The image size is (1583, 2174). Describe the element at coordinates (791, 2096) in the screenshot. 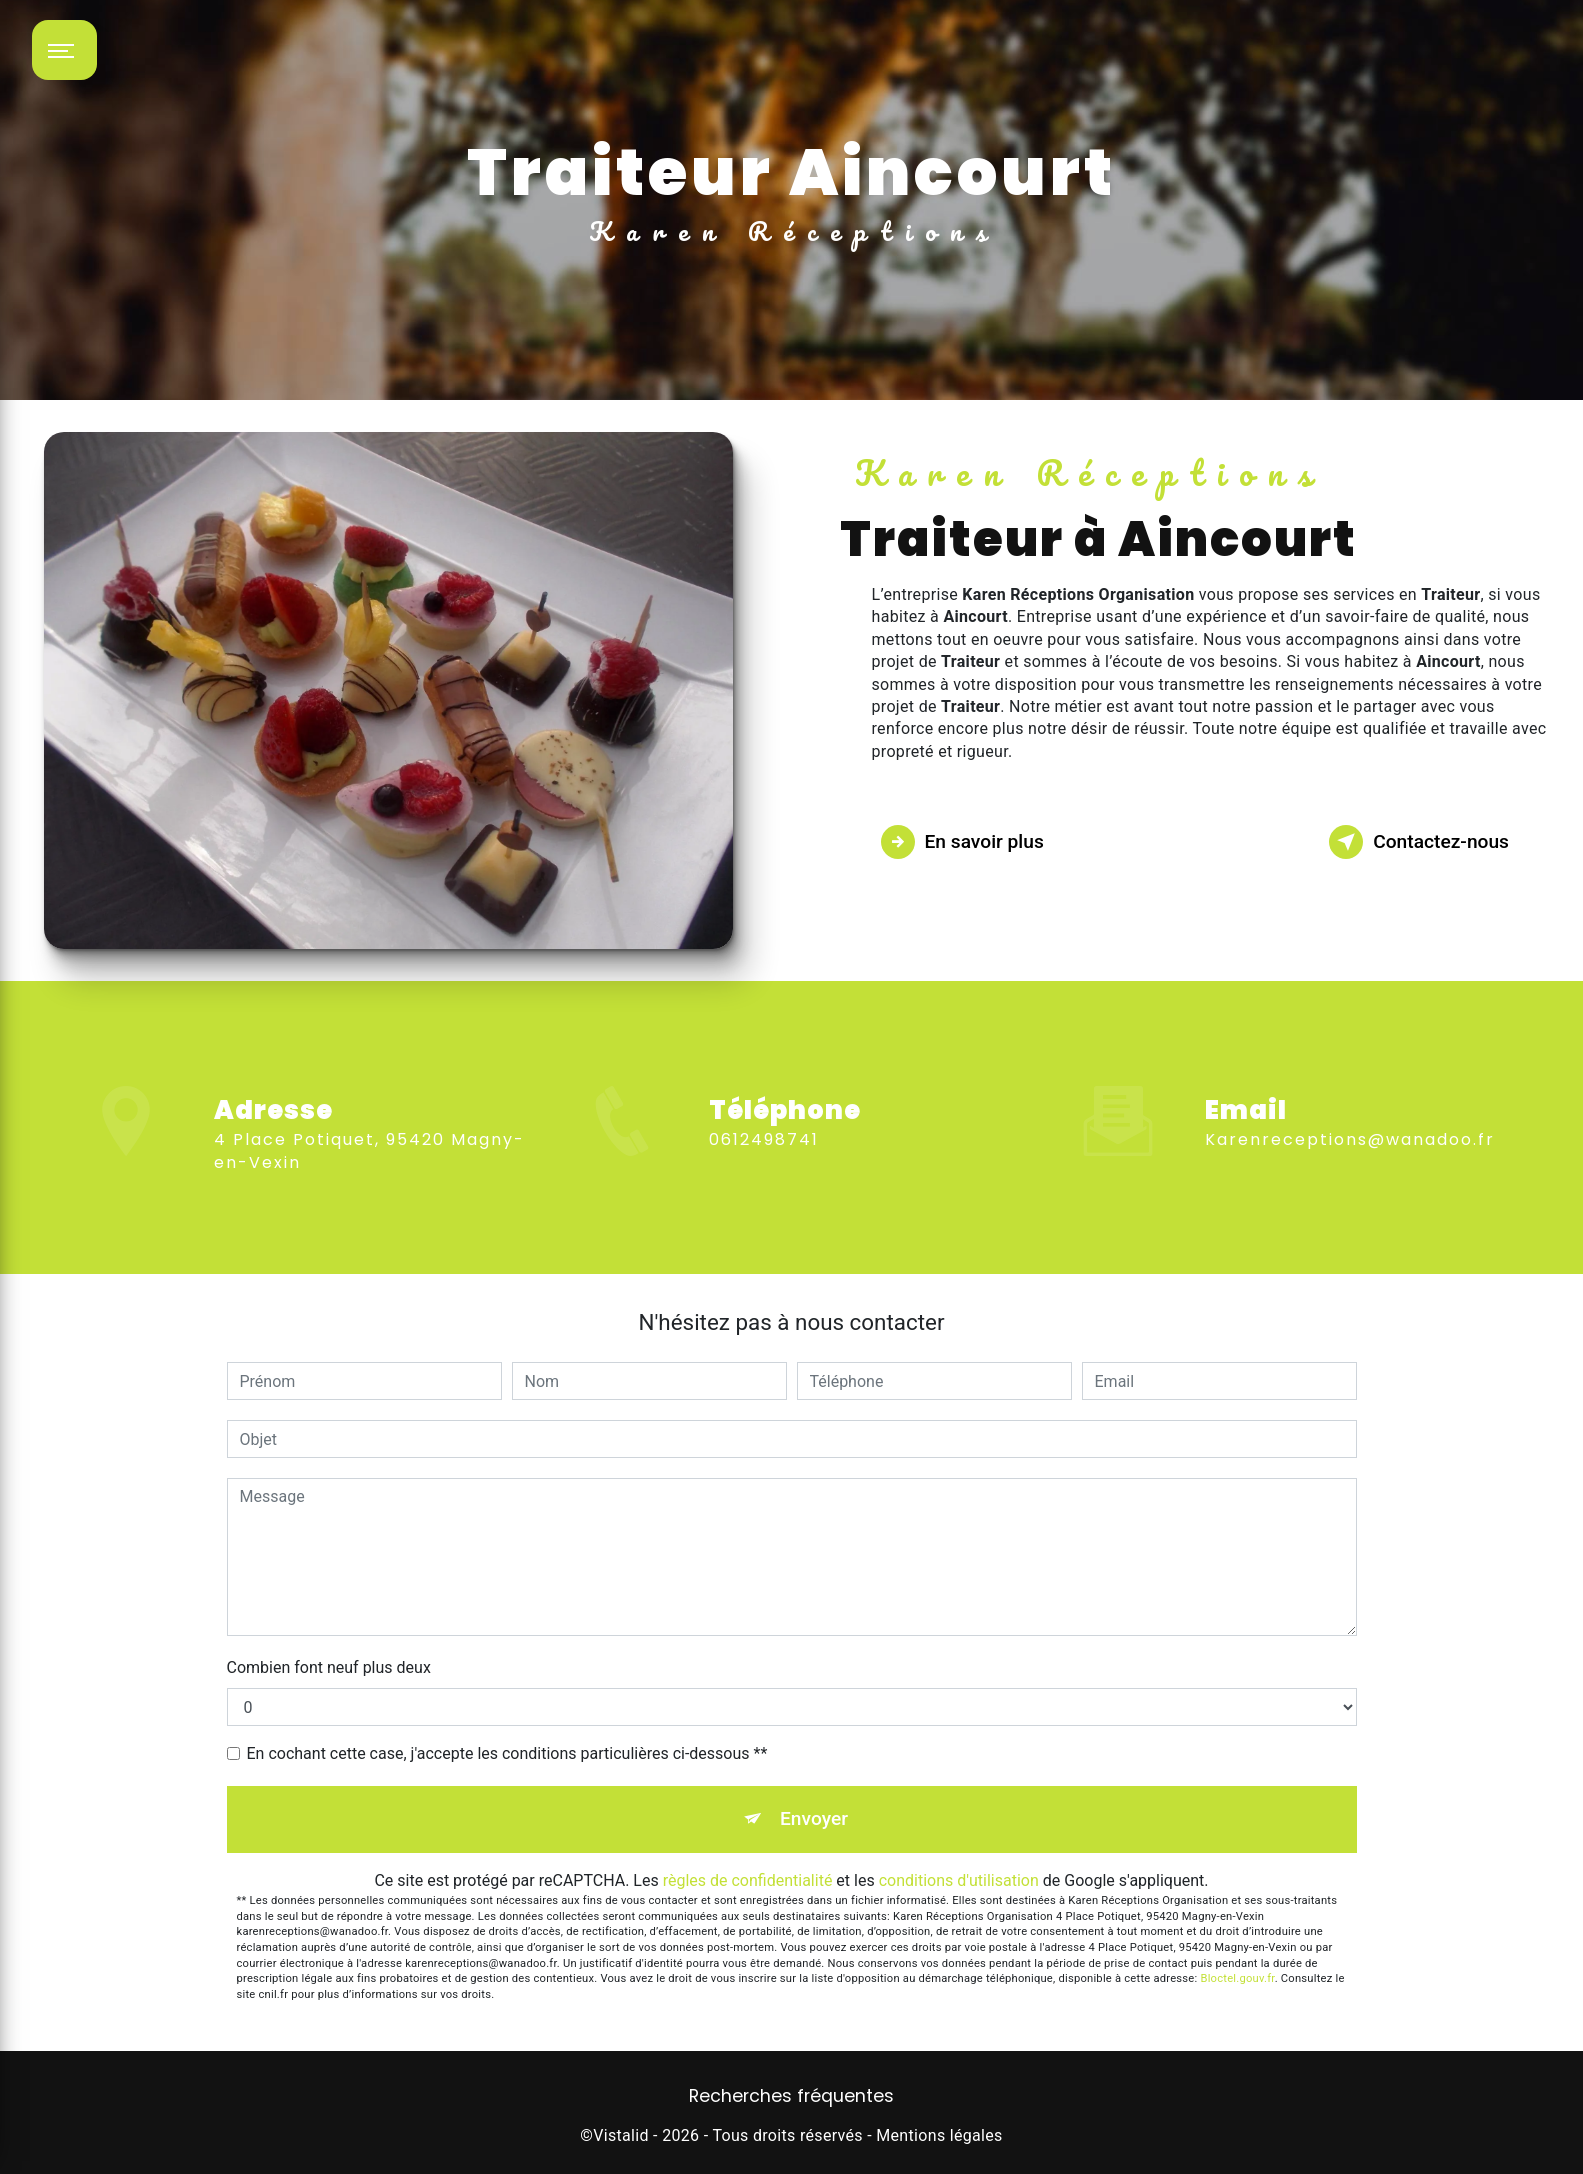

I see `Recherches fréquentes [button]` at that location.